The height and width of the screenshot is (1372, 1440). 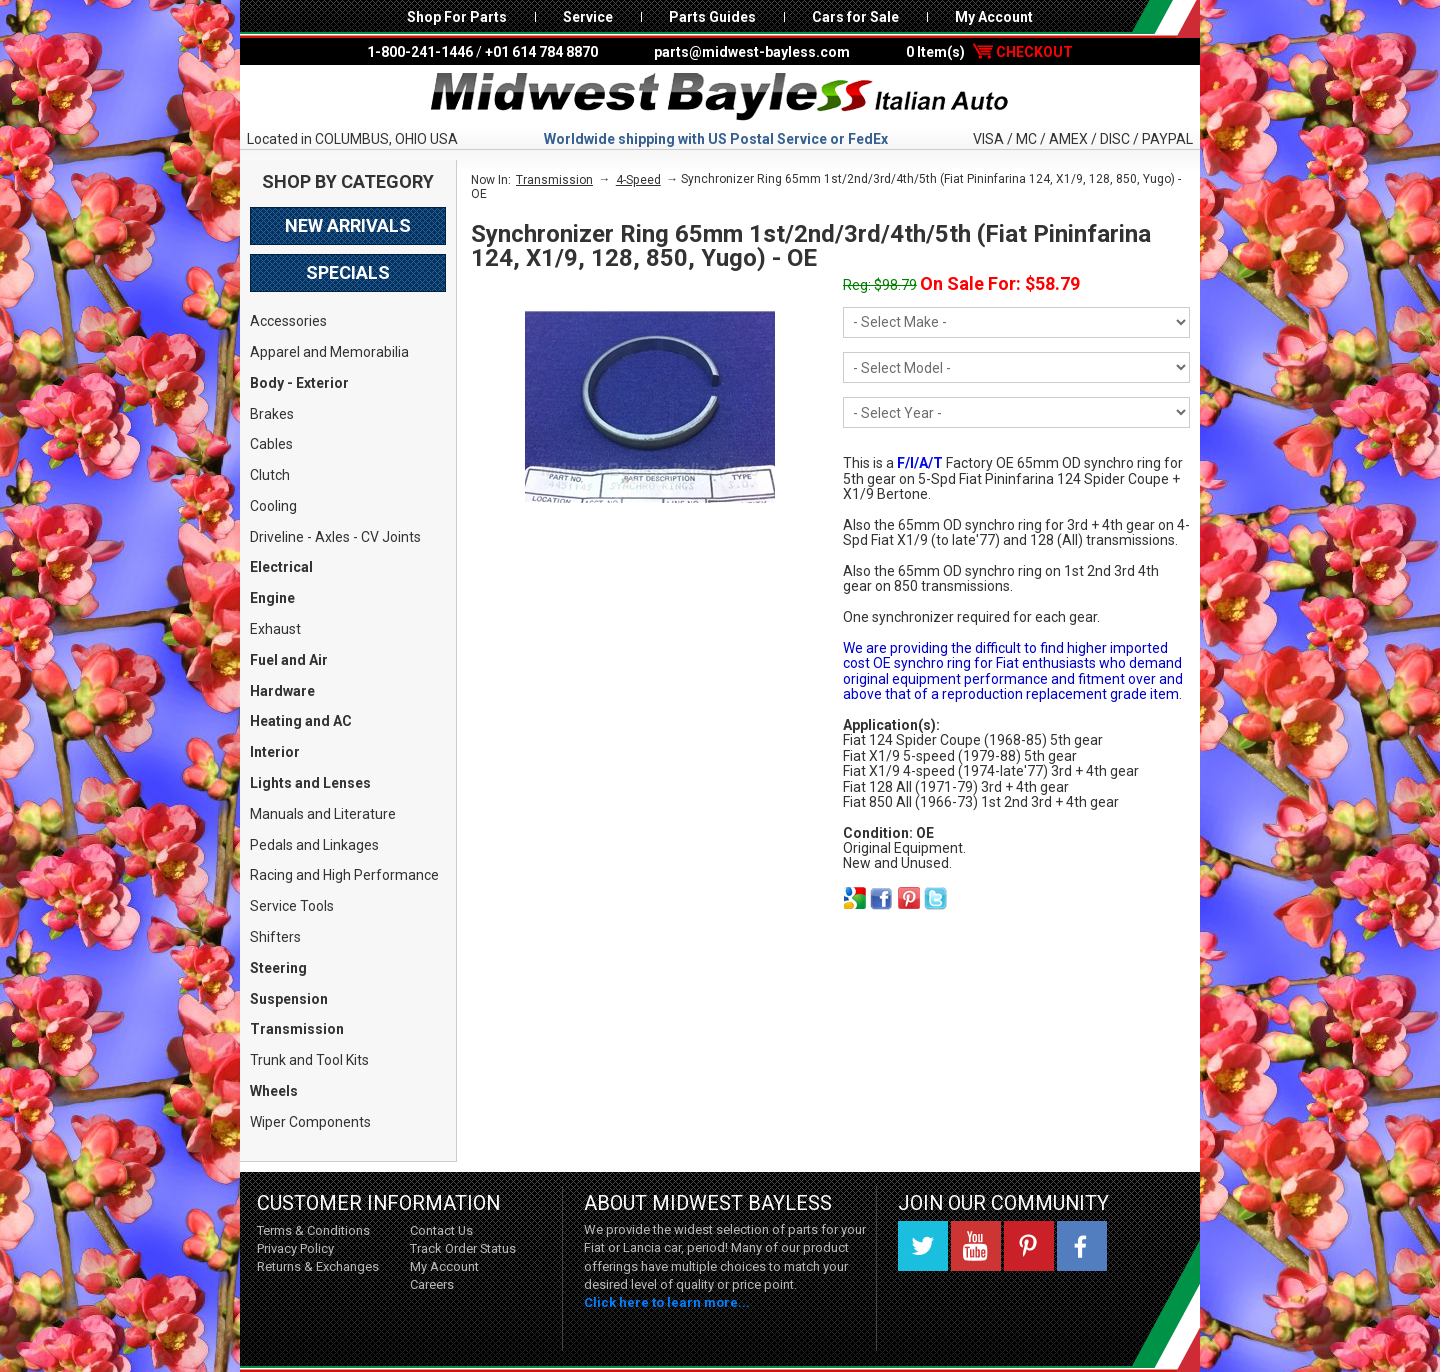 I want to click on Midwest Bayless - Italian Auto, so click(x=720, y=97).